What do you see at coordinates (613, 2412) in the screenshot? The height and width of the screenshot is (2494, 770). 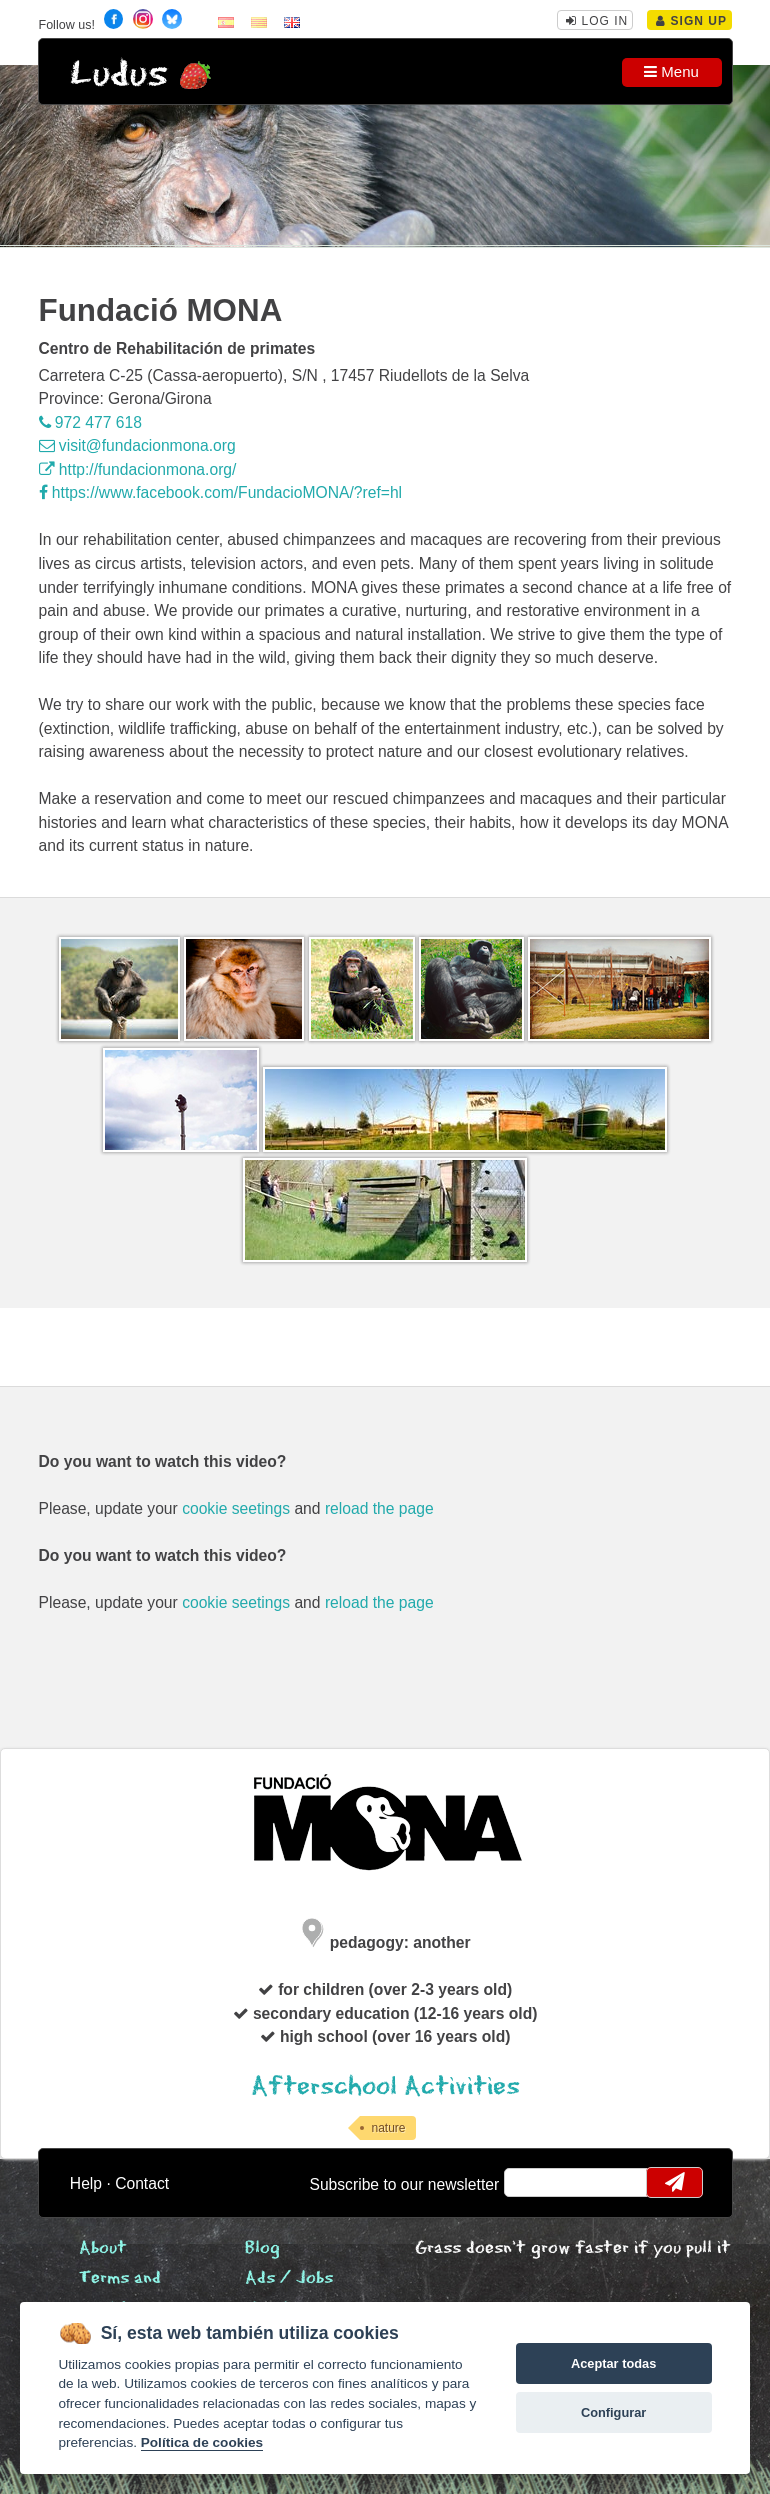 I see `Configurar` at bounding box center [613, 2412].